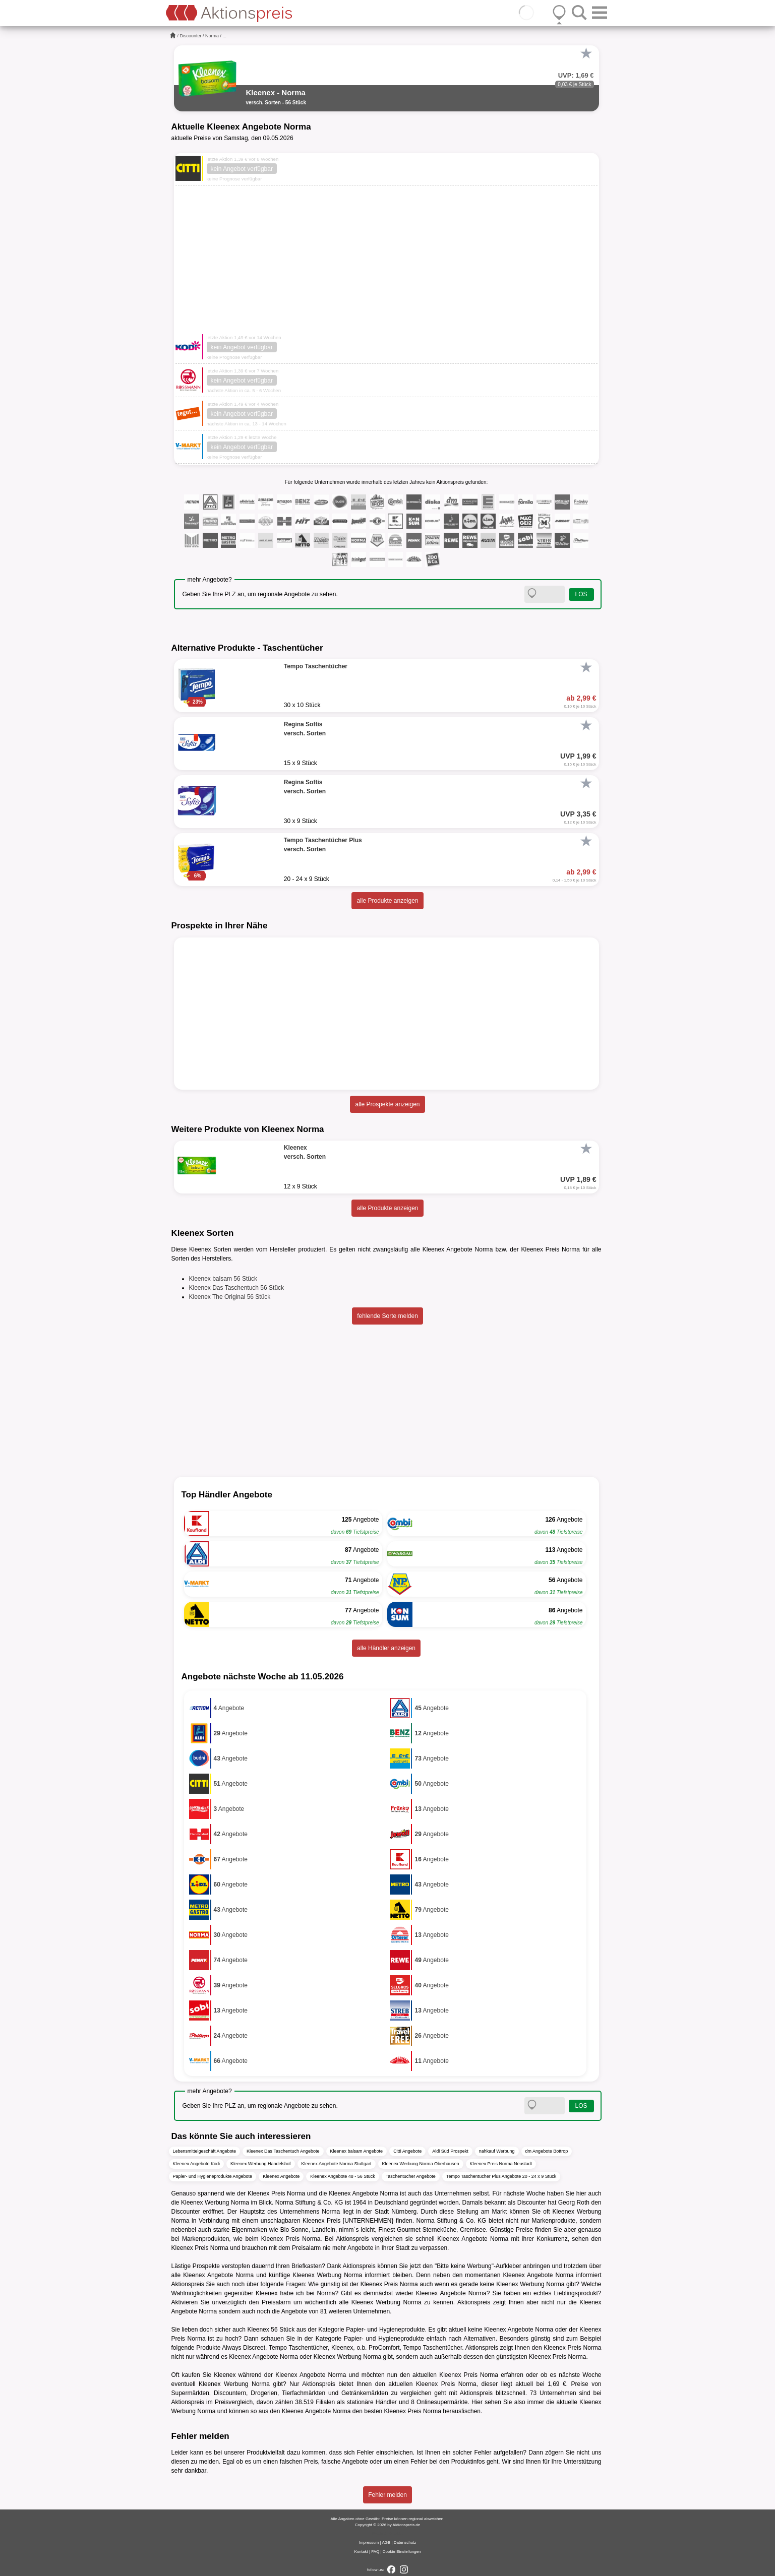 The height and width of the screenshot is (2576, 775). Describe the element at coordinates (260, 2163) in the screenshot. I see `Kleenex Werbung Handelshof` at that location.